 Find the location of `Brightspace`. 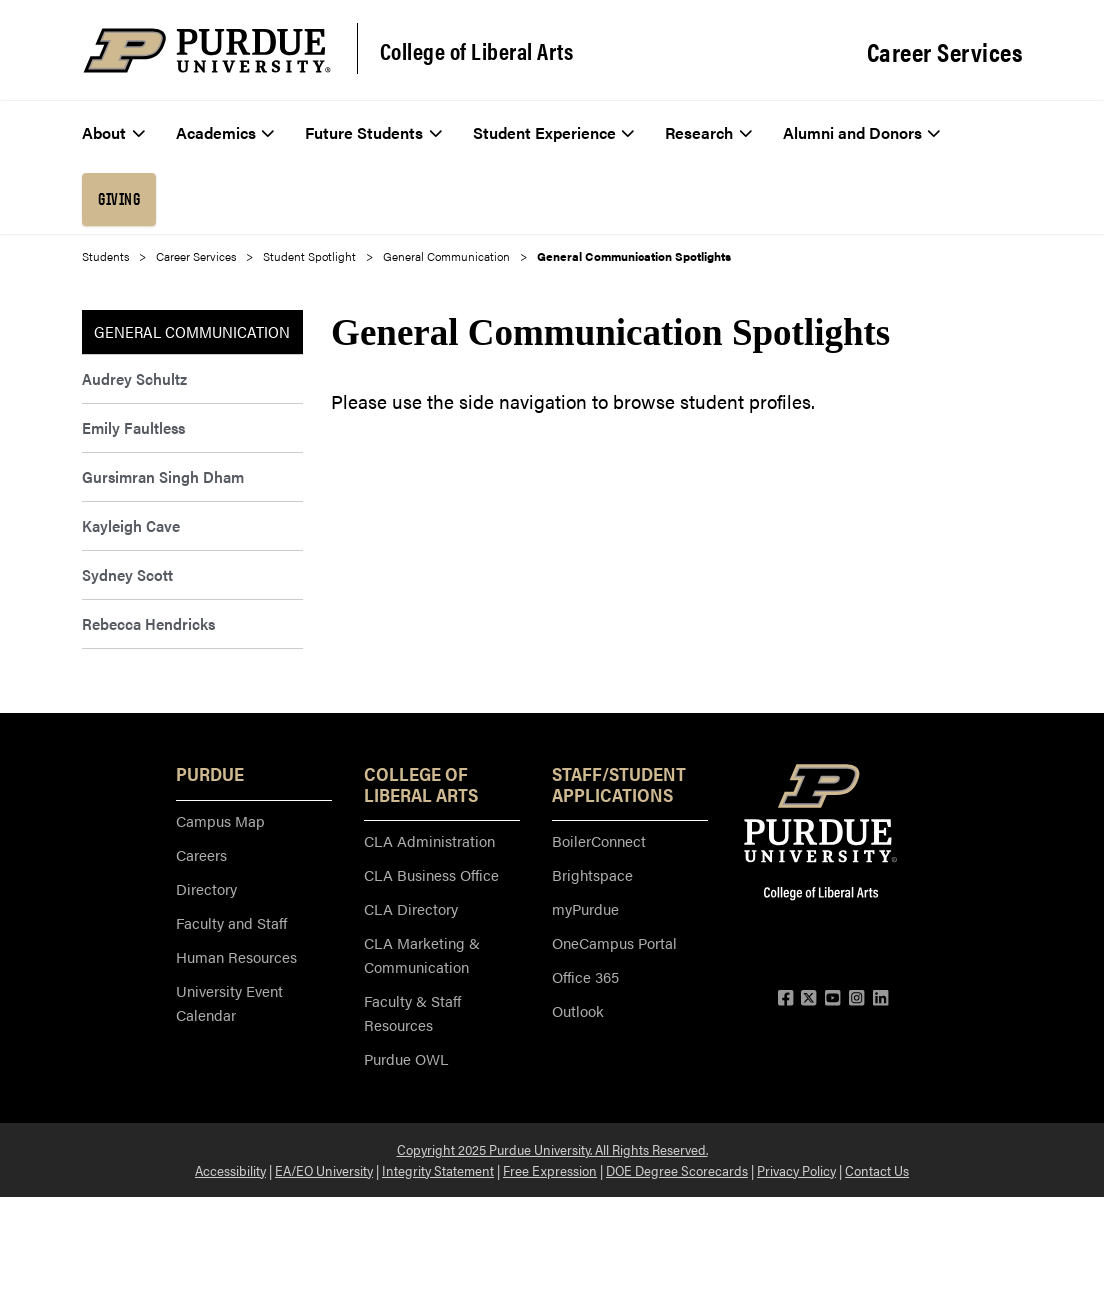

Brightspace is located at coordinates (592, 874).